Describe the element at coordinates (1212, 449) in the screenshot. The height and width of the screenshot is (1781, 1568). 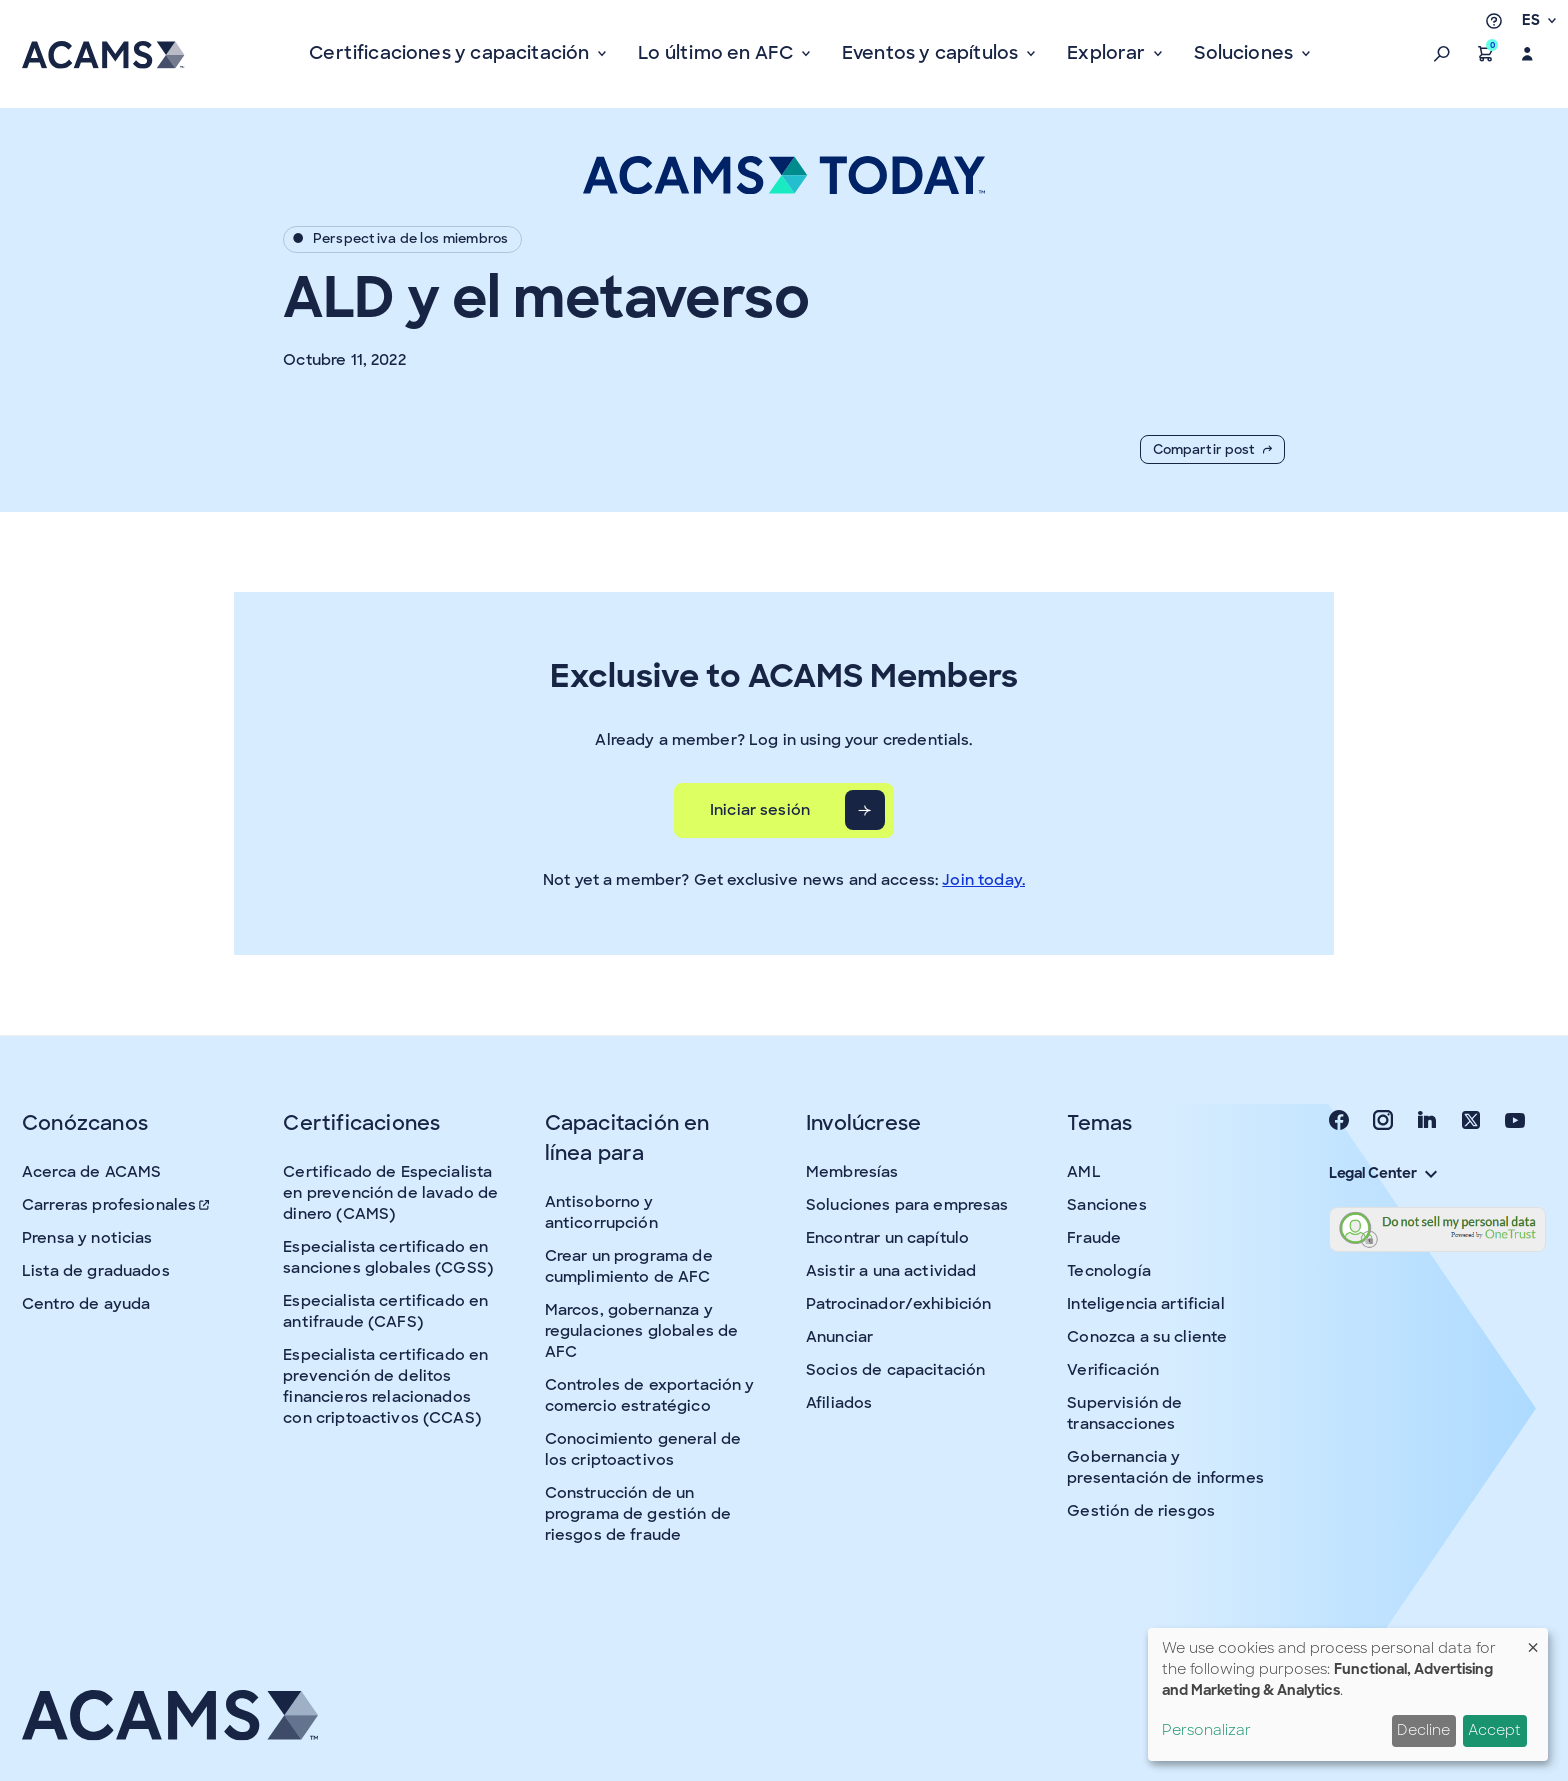
I see `Compartir post [button]` at that location.